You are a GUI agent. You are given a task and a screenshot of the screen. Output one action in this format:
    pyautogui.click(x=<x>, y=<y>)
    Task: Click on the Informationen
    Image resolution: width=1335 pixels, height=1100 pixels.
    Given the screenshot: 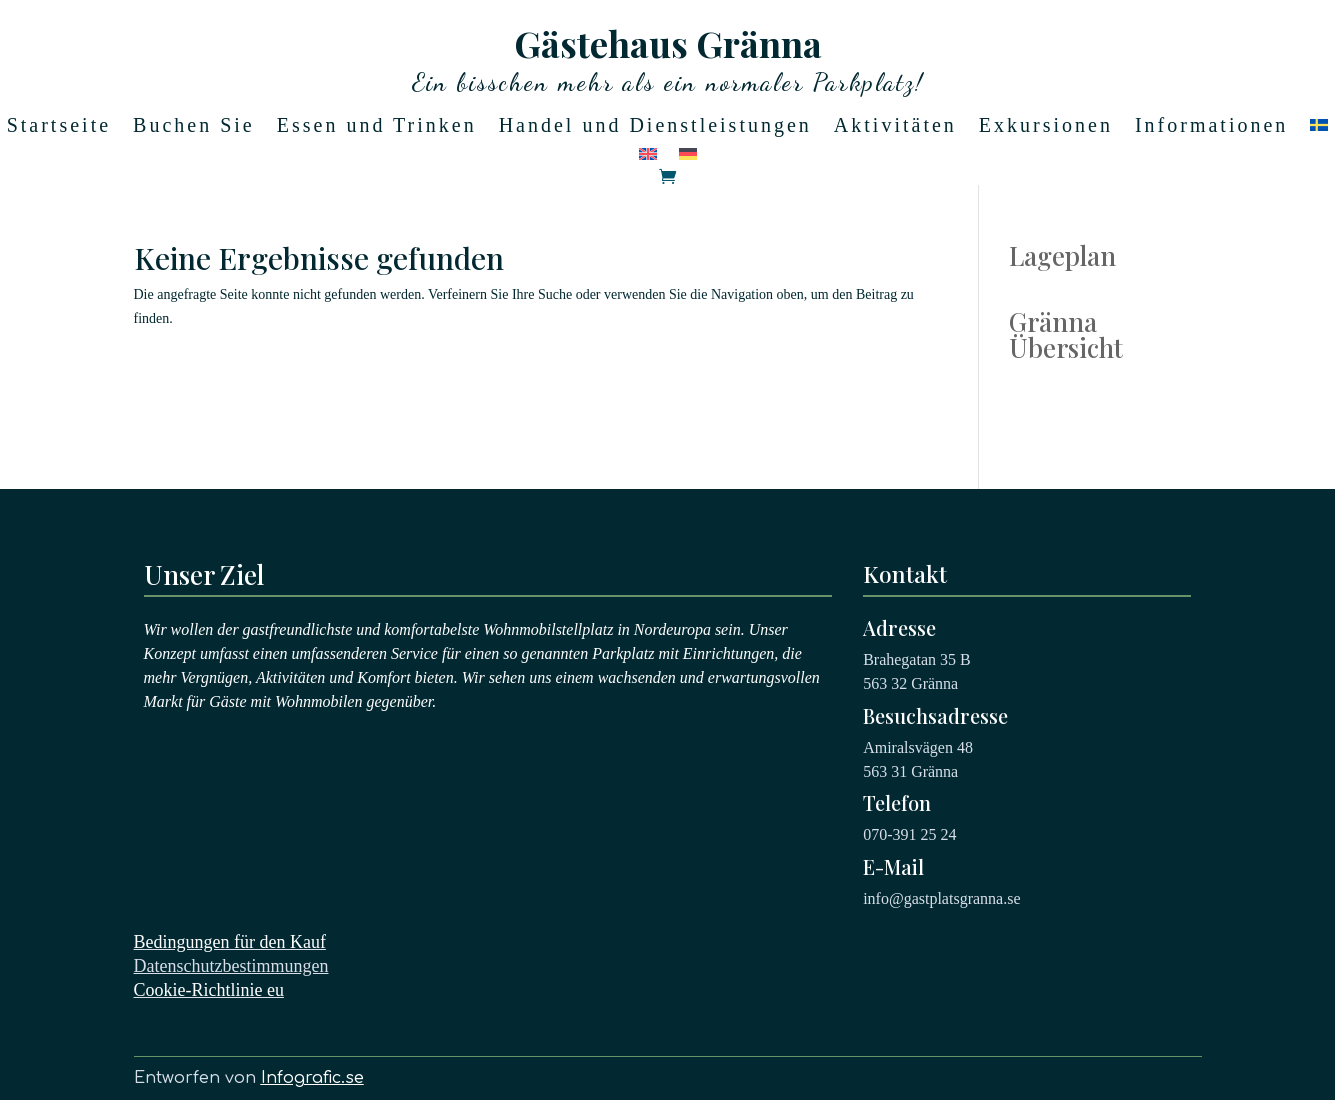 What is the action you would take?
    pyautogui.click(x=1211, y=127)
    